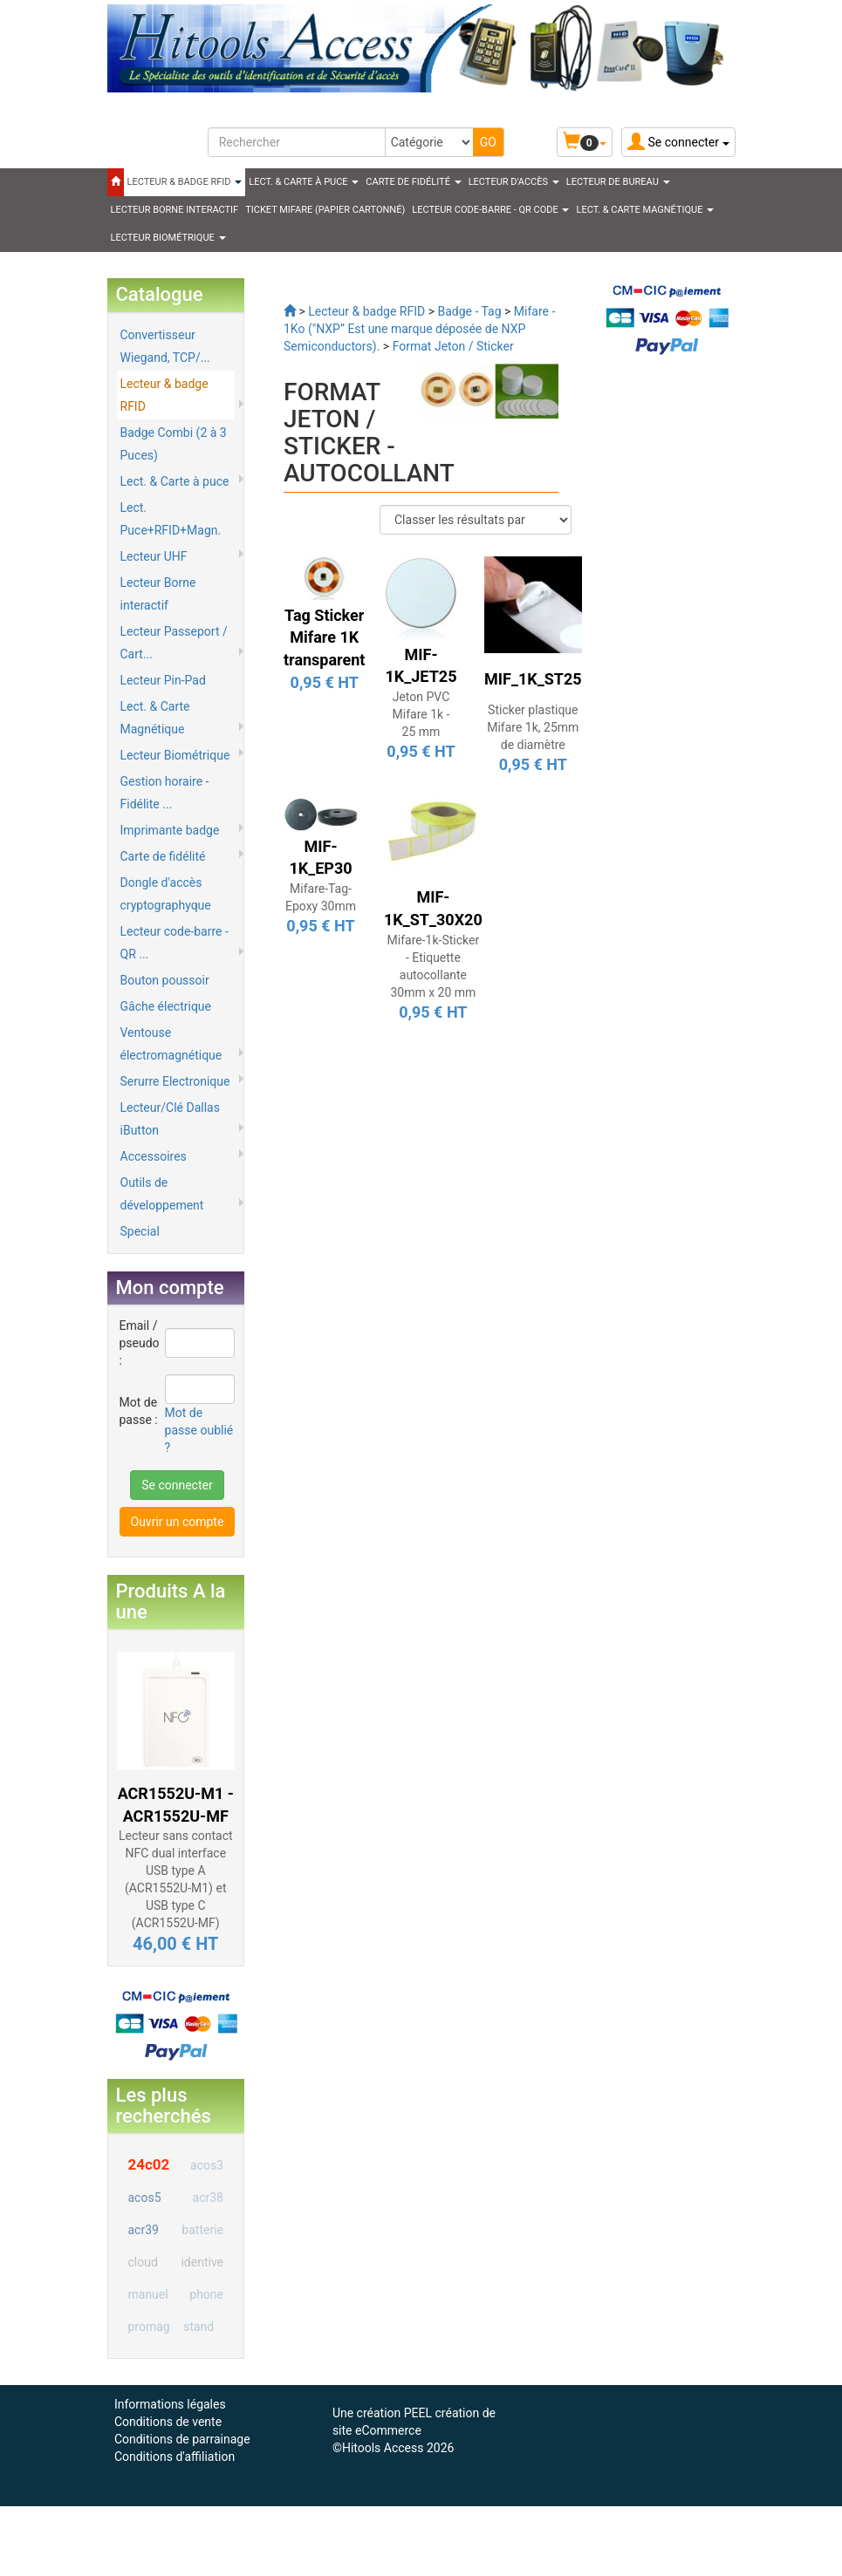  What do you see at coordinates (304, 181) in the screenshot?
I see `LECT. & CARTE À PUCE [button]` at bounding box center [304, 181].